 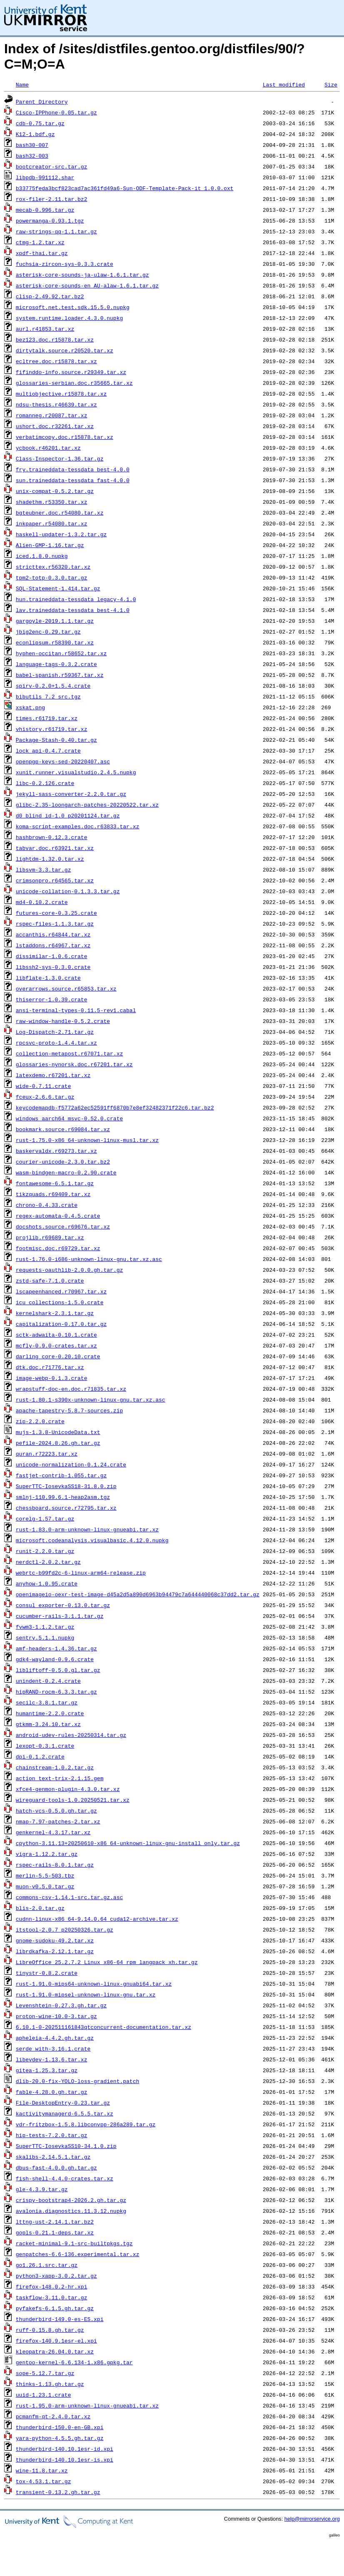 What do you see at coordinates (56, 112) in the screenshot?
I see `Cisco-IPPhone-0.05.tar.gz` at bounding box center [56, 112].